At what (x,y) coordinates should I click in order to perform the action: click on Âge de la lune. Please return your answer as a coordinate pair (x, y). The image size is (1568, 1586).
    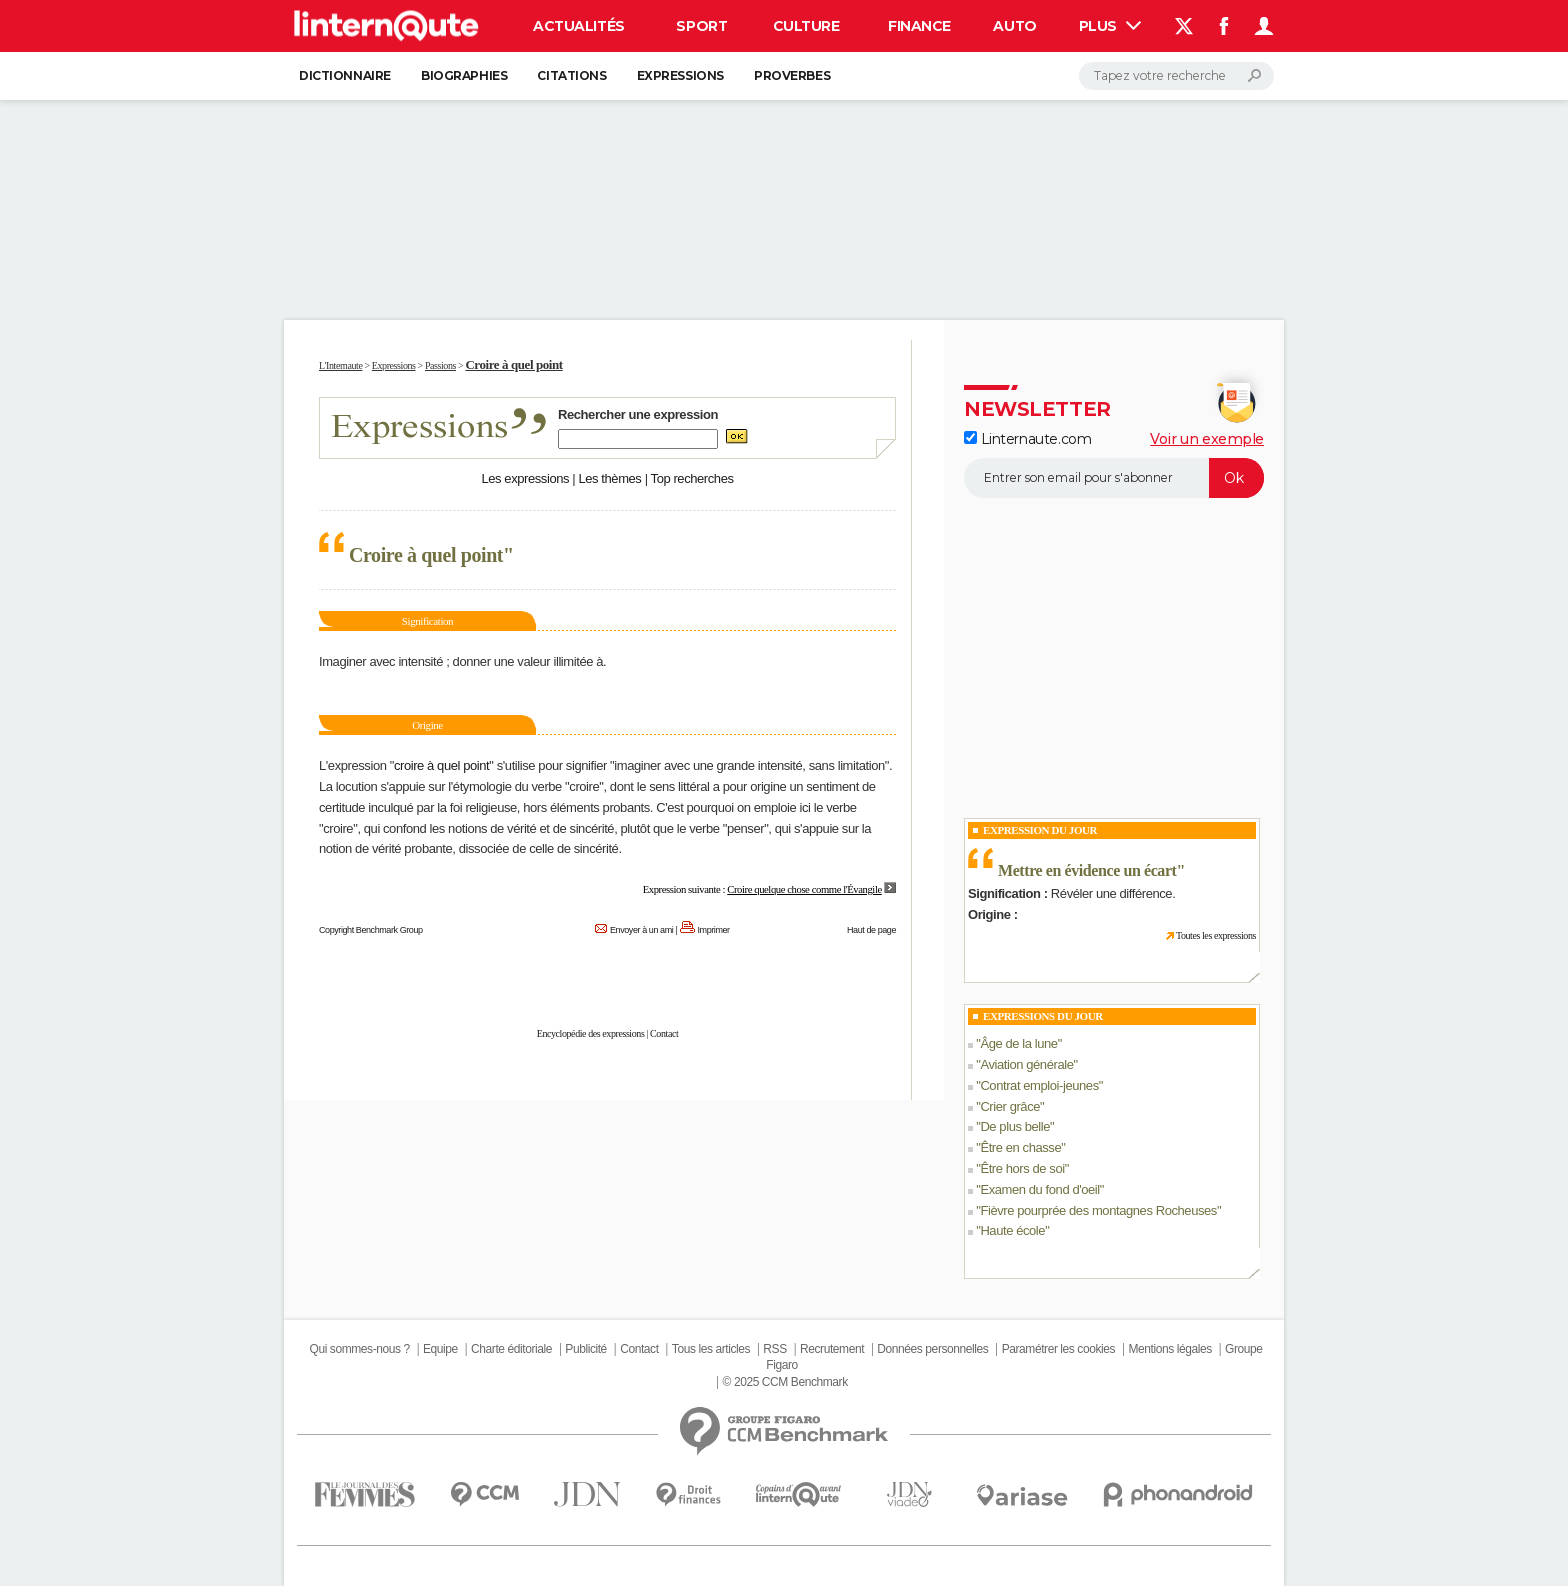
    Looking at the image, I should click on (1018, 1043).